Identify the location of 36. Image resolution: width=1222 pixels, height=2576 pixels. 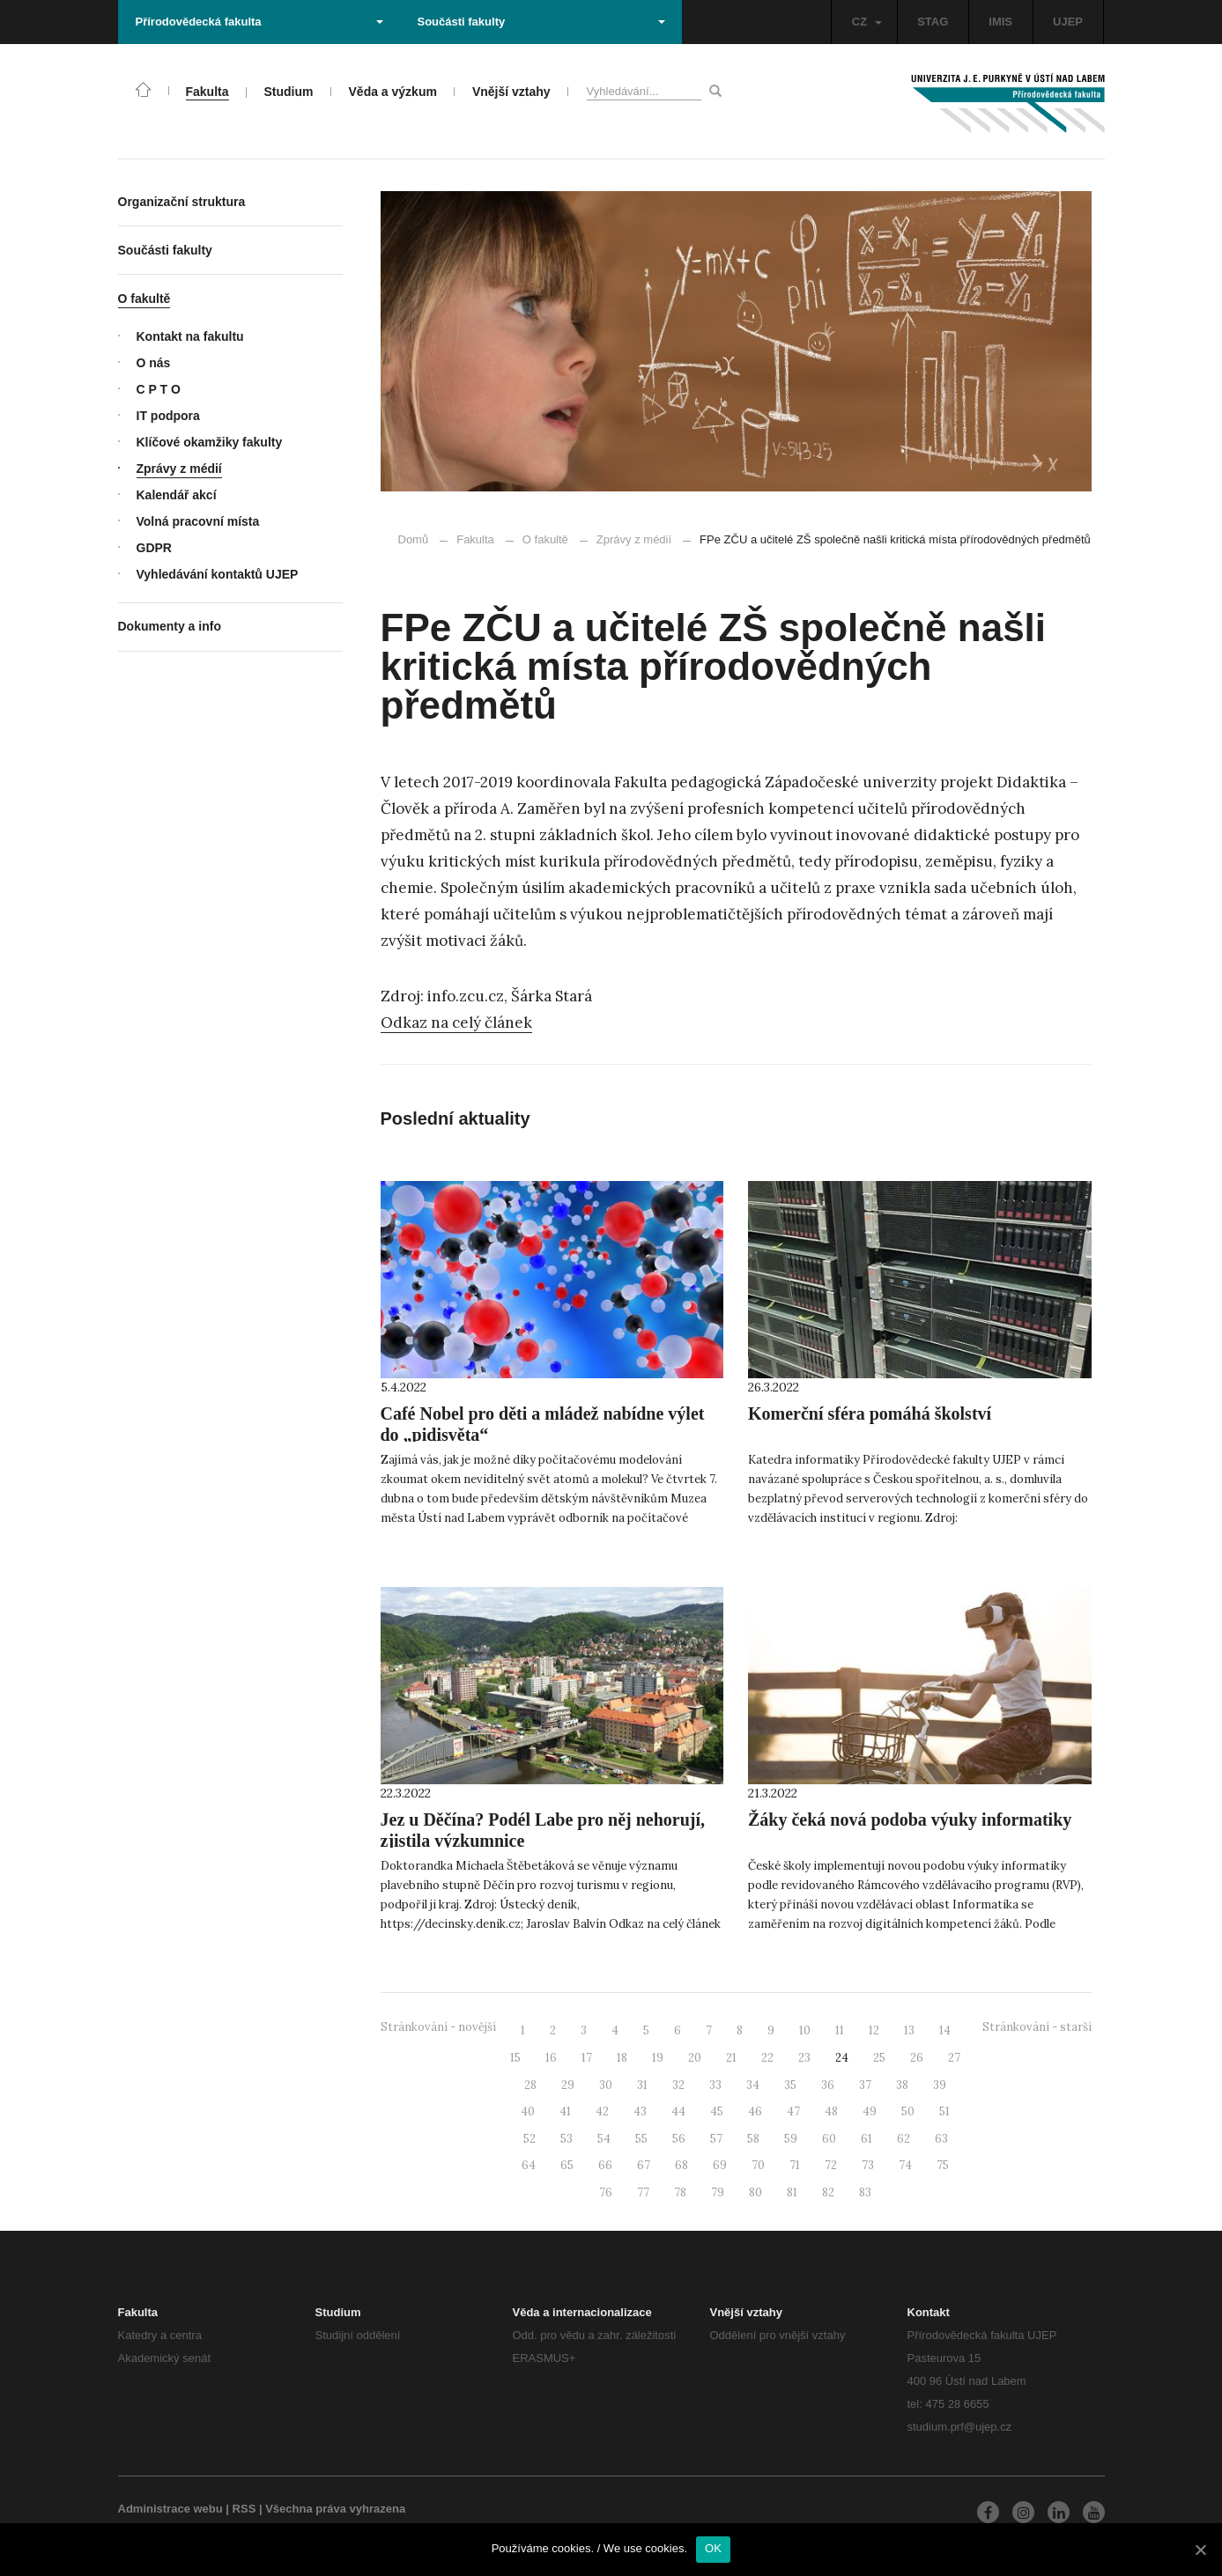
(827, 2085).